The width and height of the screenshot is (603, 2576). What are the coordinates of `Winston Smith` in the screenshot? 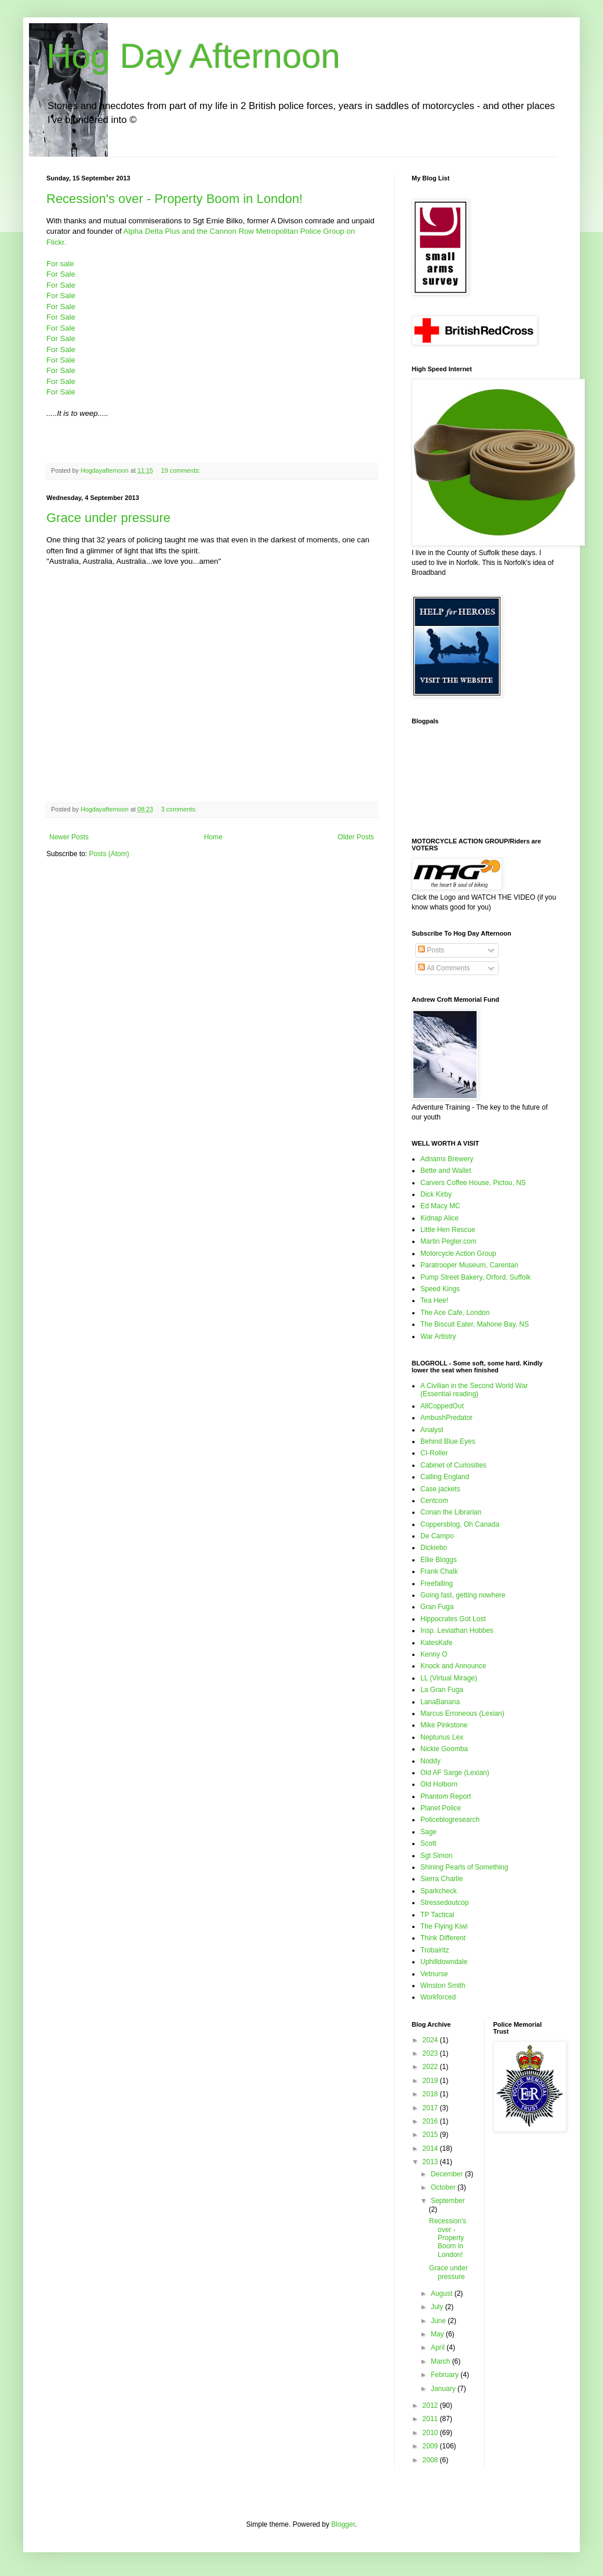 It's located at (442, 1985).